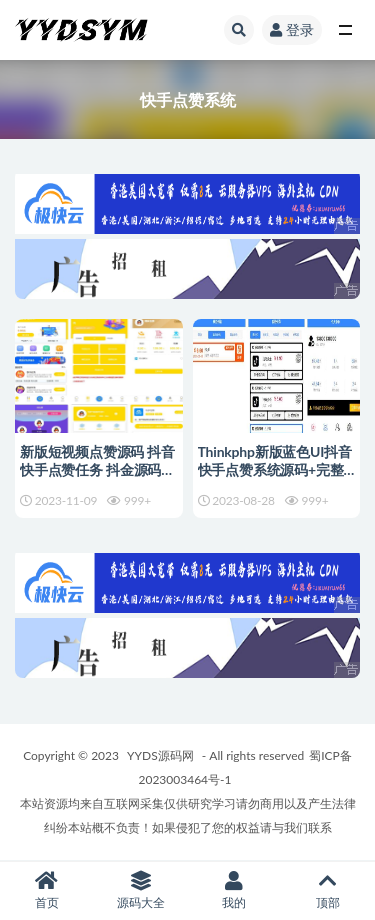 The image size is (375, 920). Describe the element at coordinates (47, 890) in the screenshot. I see `首页` at that location.